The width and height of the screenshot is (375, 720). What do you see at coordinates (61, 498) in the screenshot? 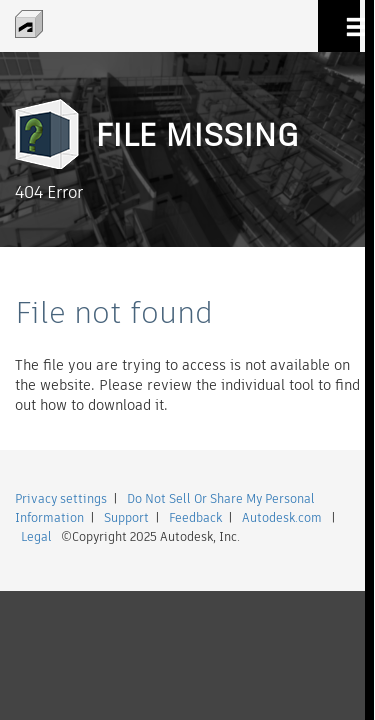
I see `Privacy settings` at bounding box center [61, 498].